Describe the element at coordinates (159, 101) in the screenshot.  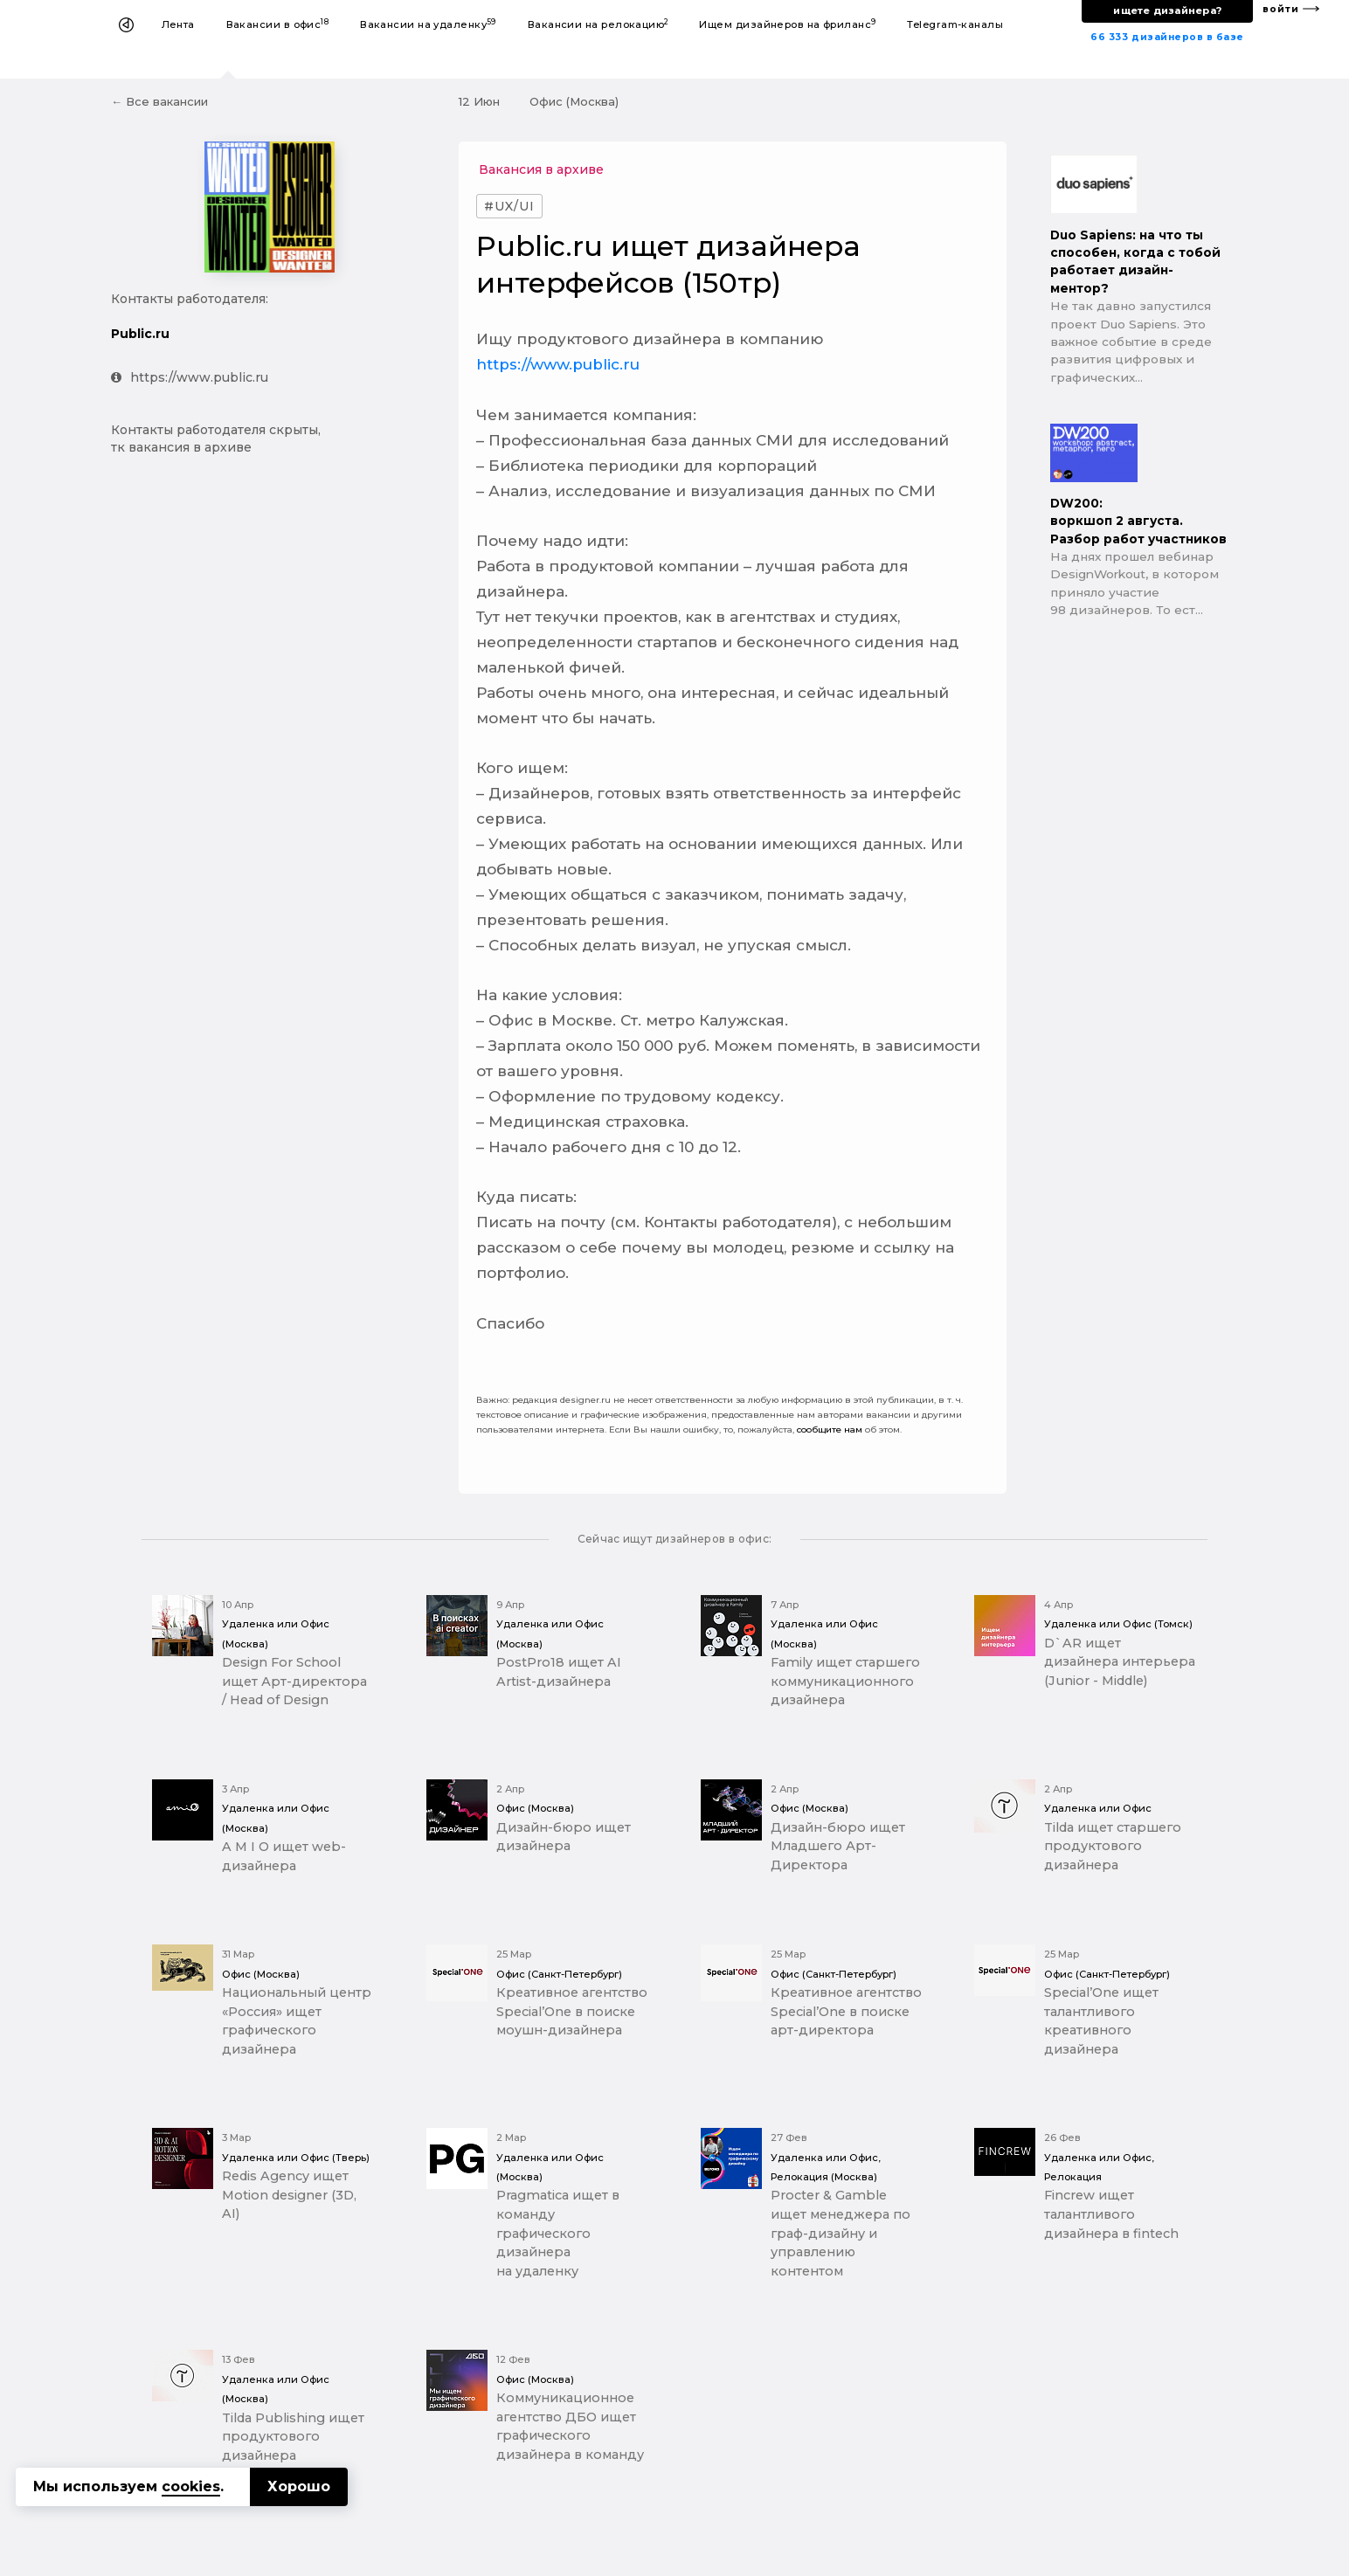
I see `← Все вакансии` at that location.